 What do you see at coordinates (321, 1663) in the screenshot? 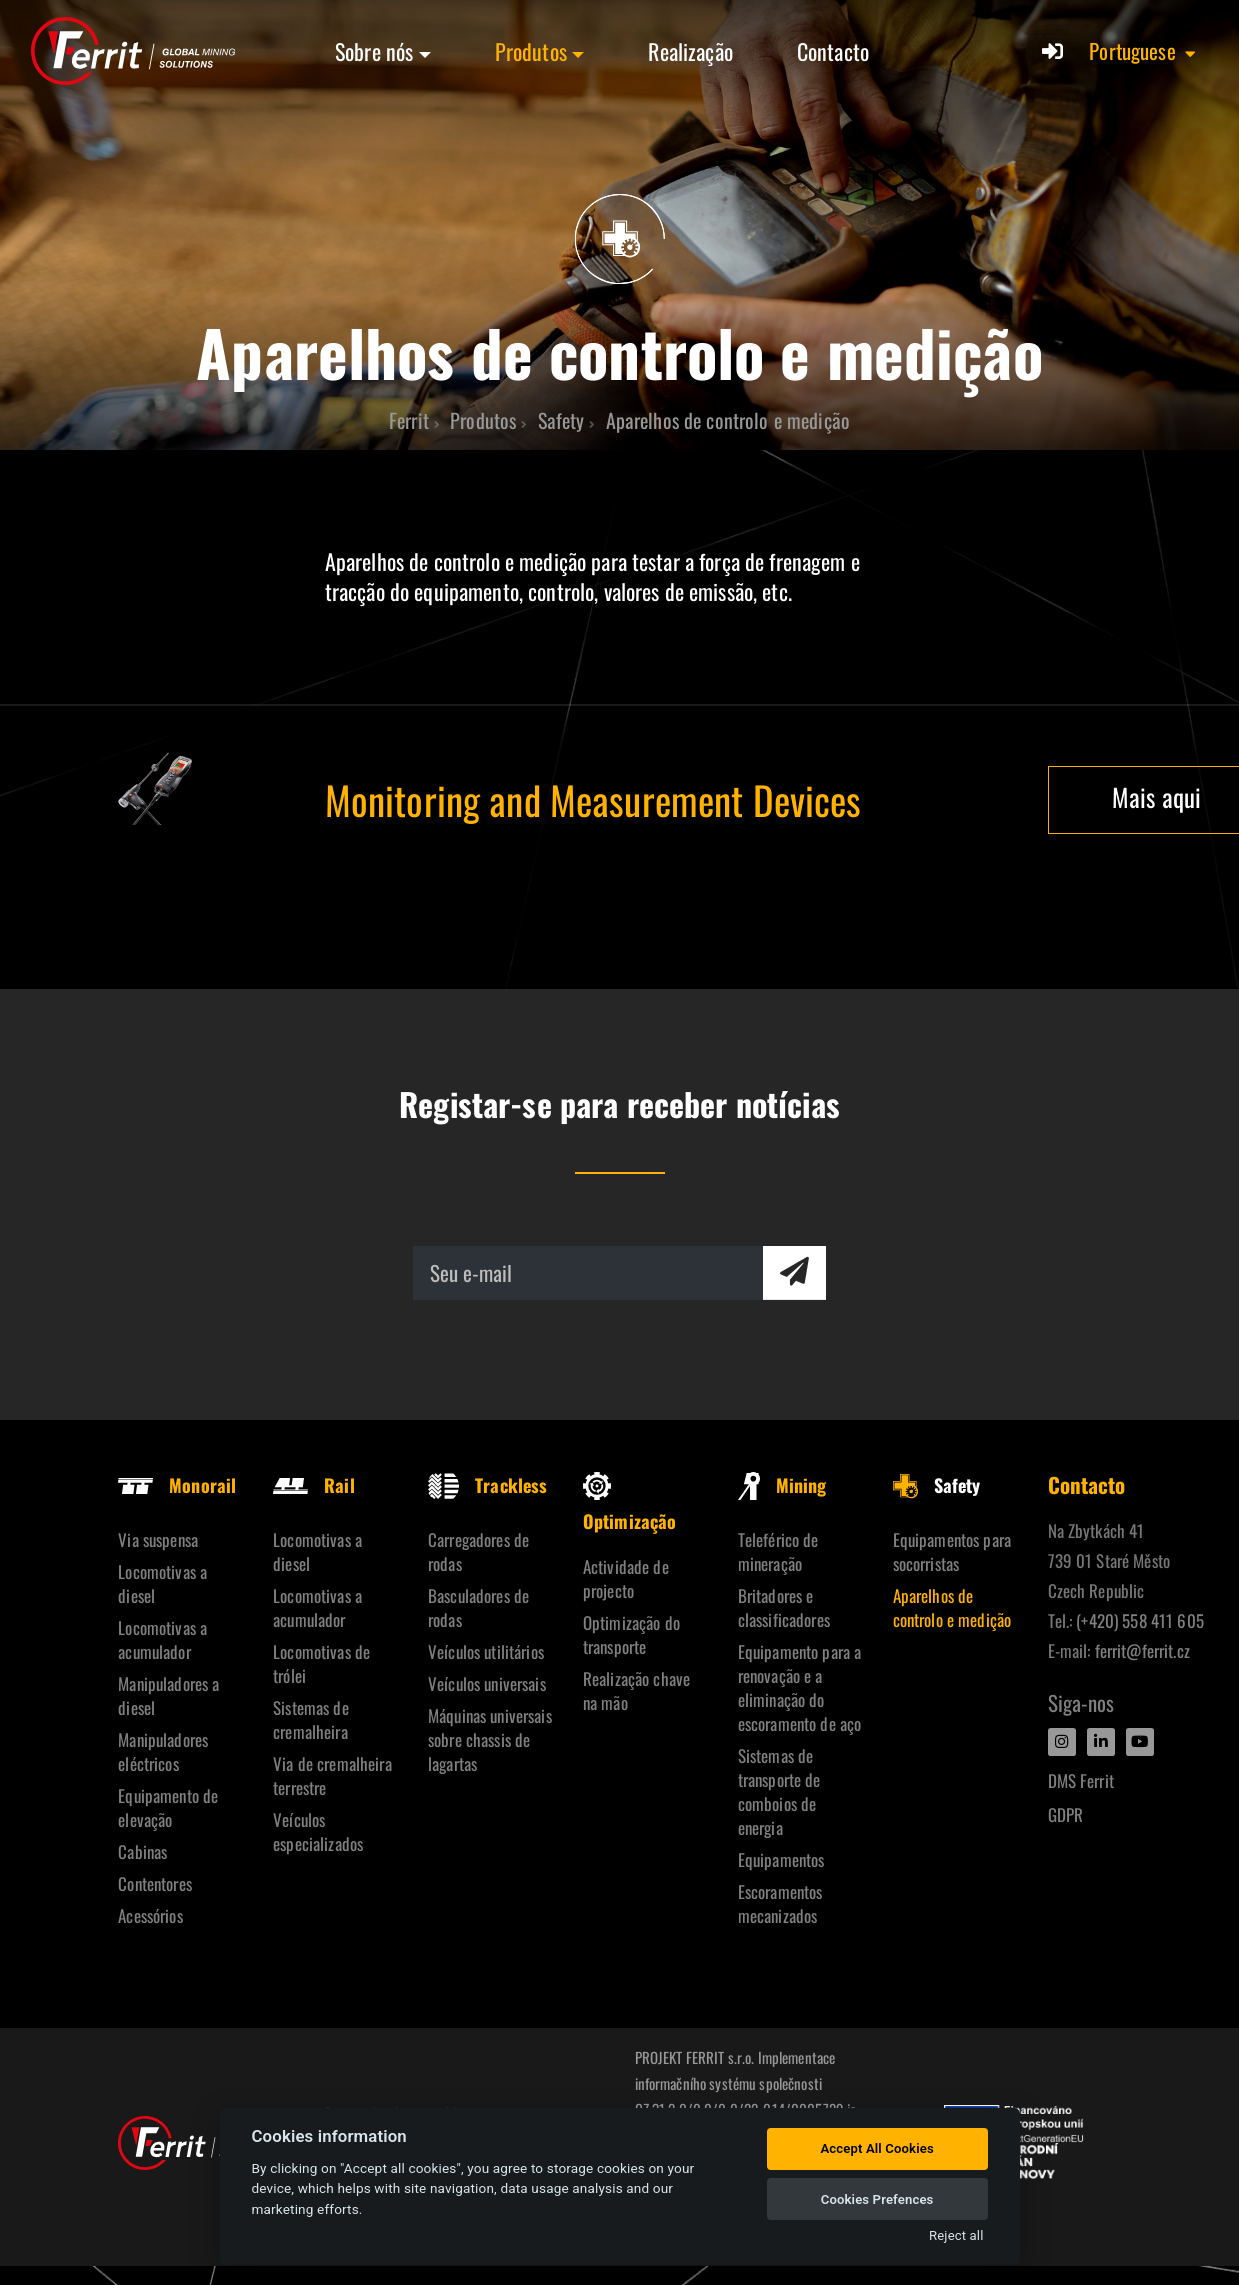
I see `Locomotivas de trólei` at bounding box center [321, 1663].